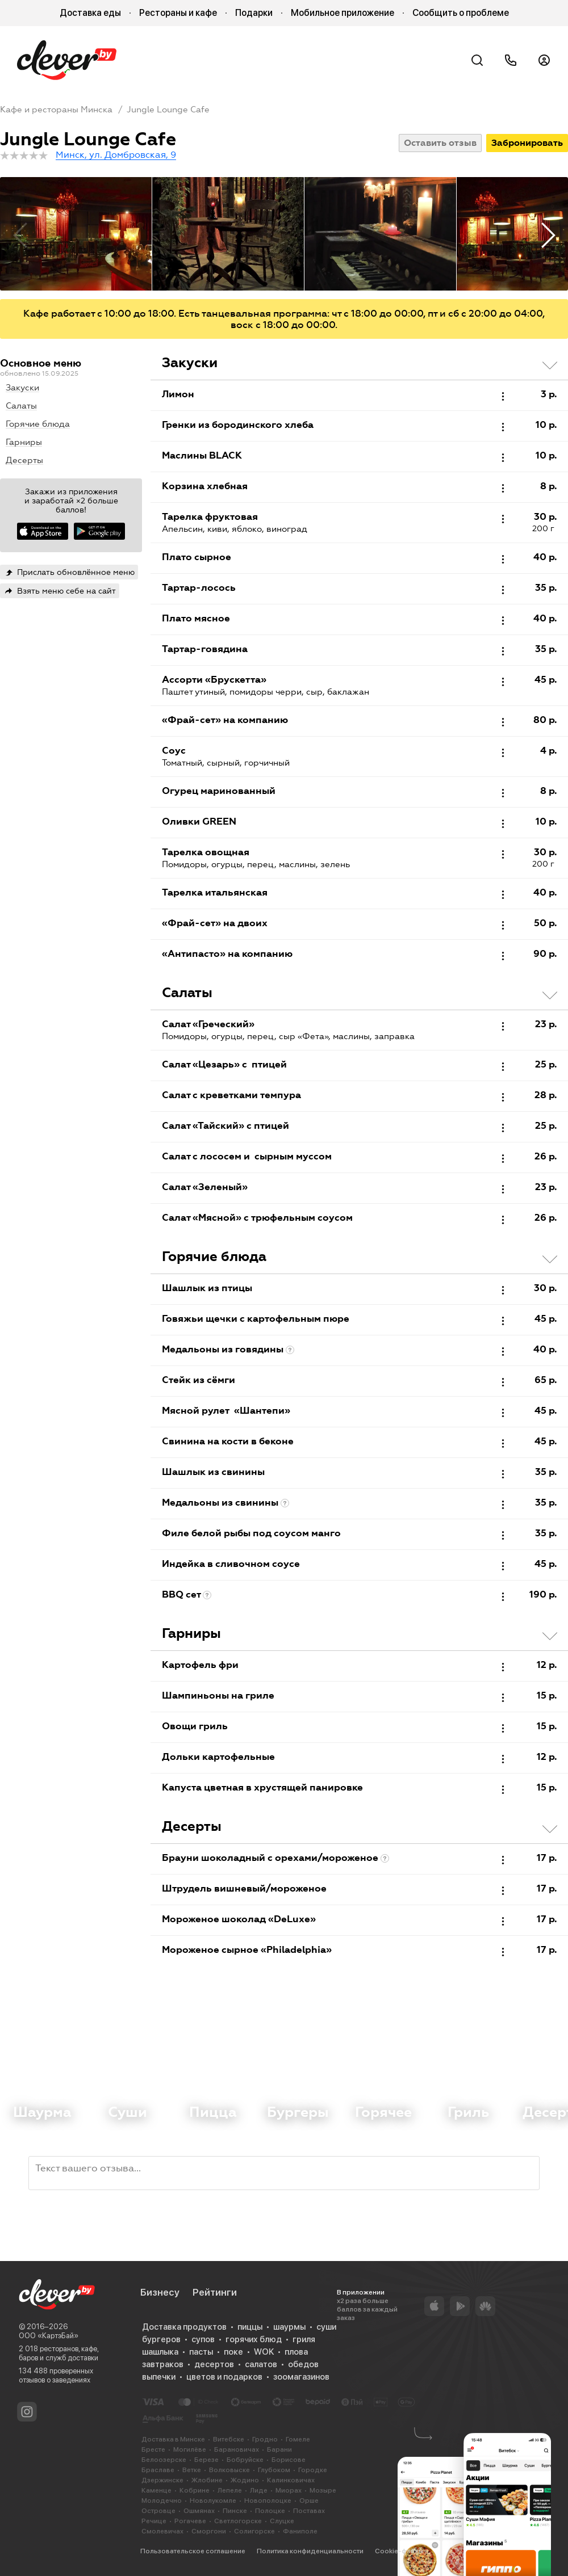 This screenshot has height=2576, width=568. Describe the element at coordinates (236, 2449) in the screenshot. I see `Барановичах` at that location.